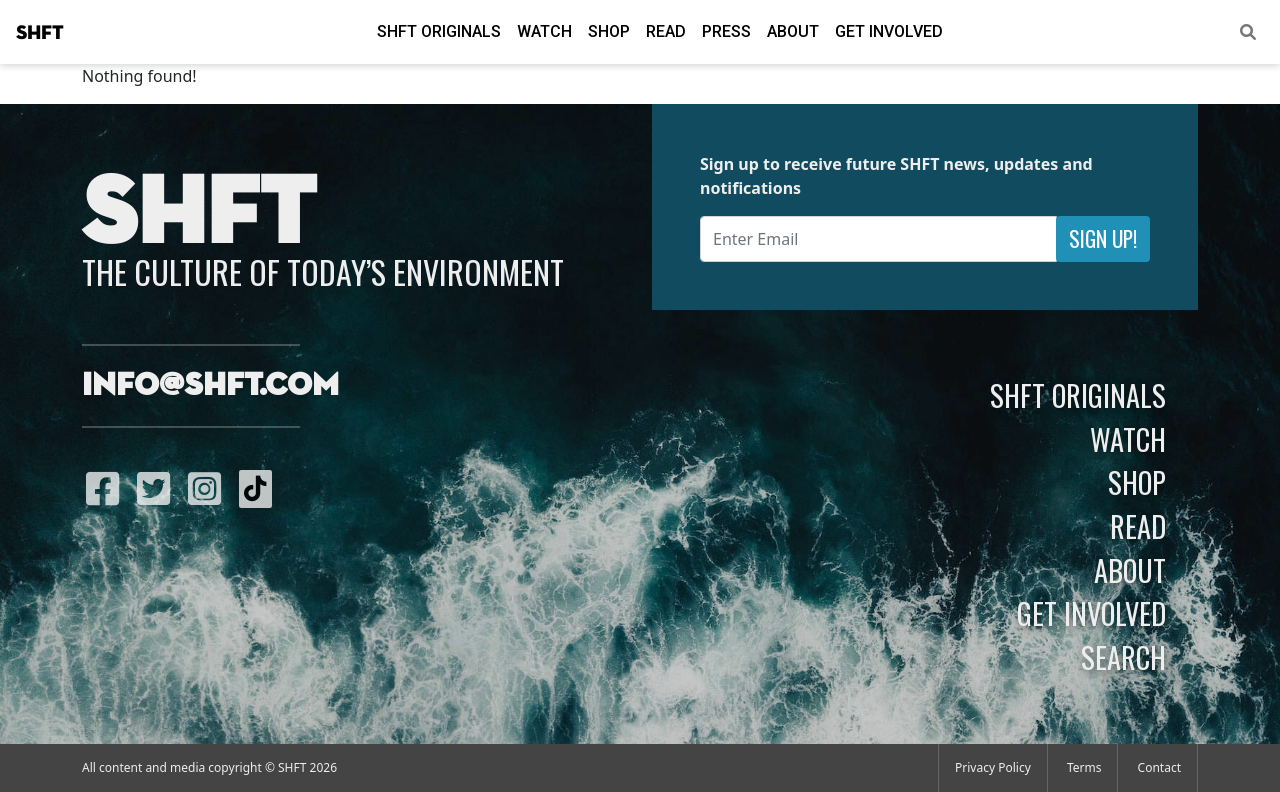 This screenshot has height=792, width=1280. Describe the element at coordinates (210, 386) in the screenshot. I see `info@shft.com` at that location.